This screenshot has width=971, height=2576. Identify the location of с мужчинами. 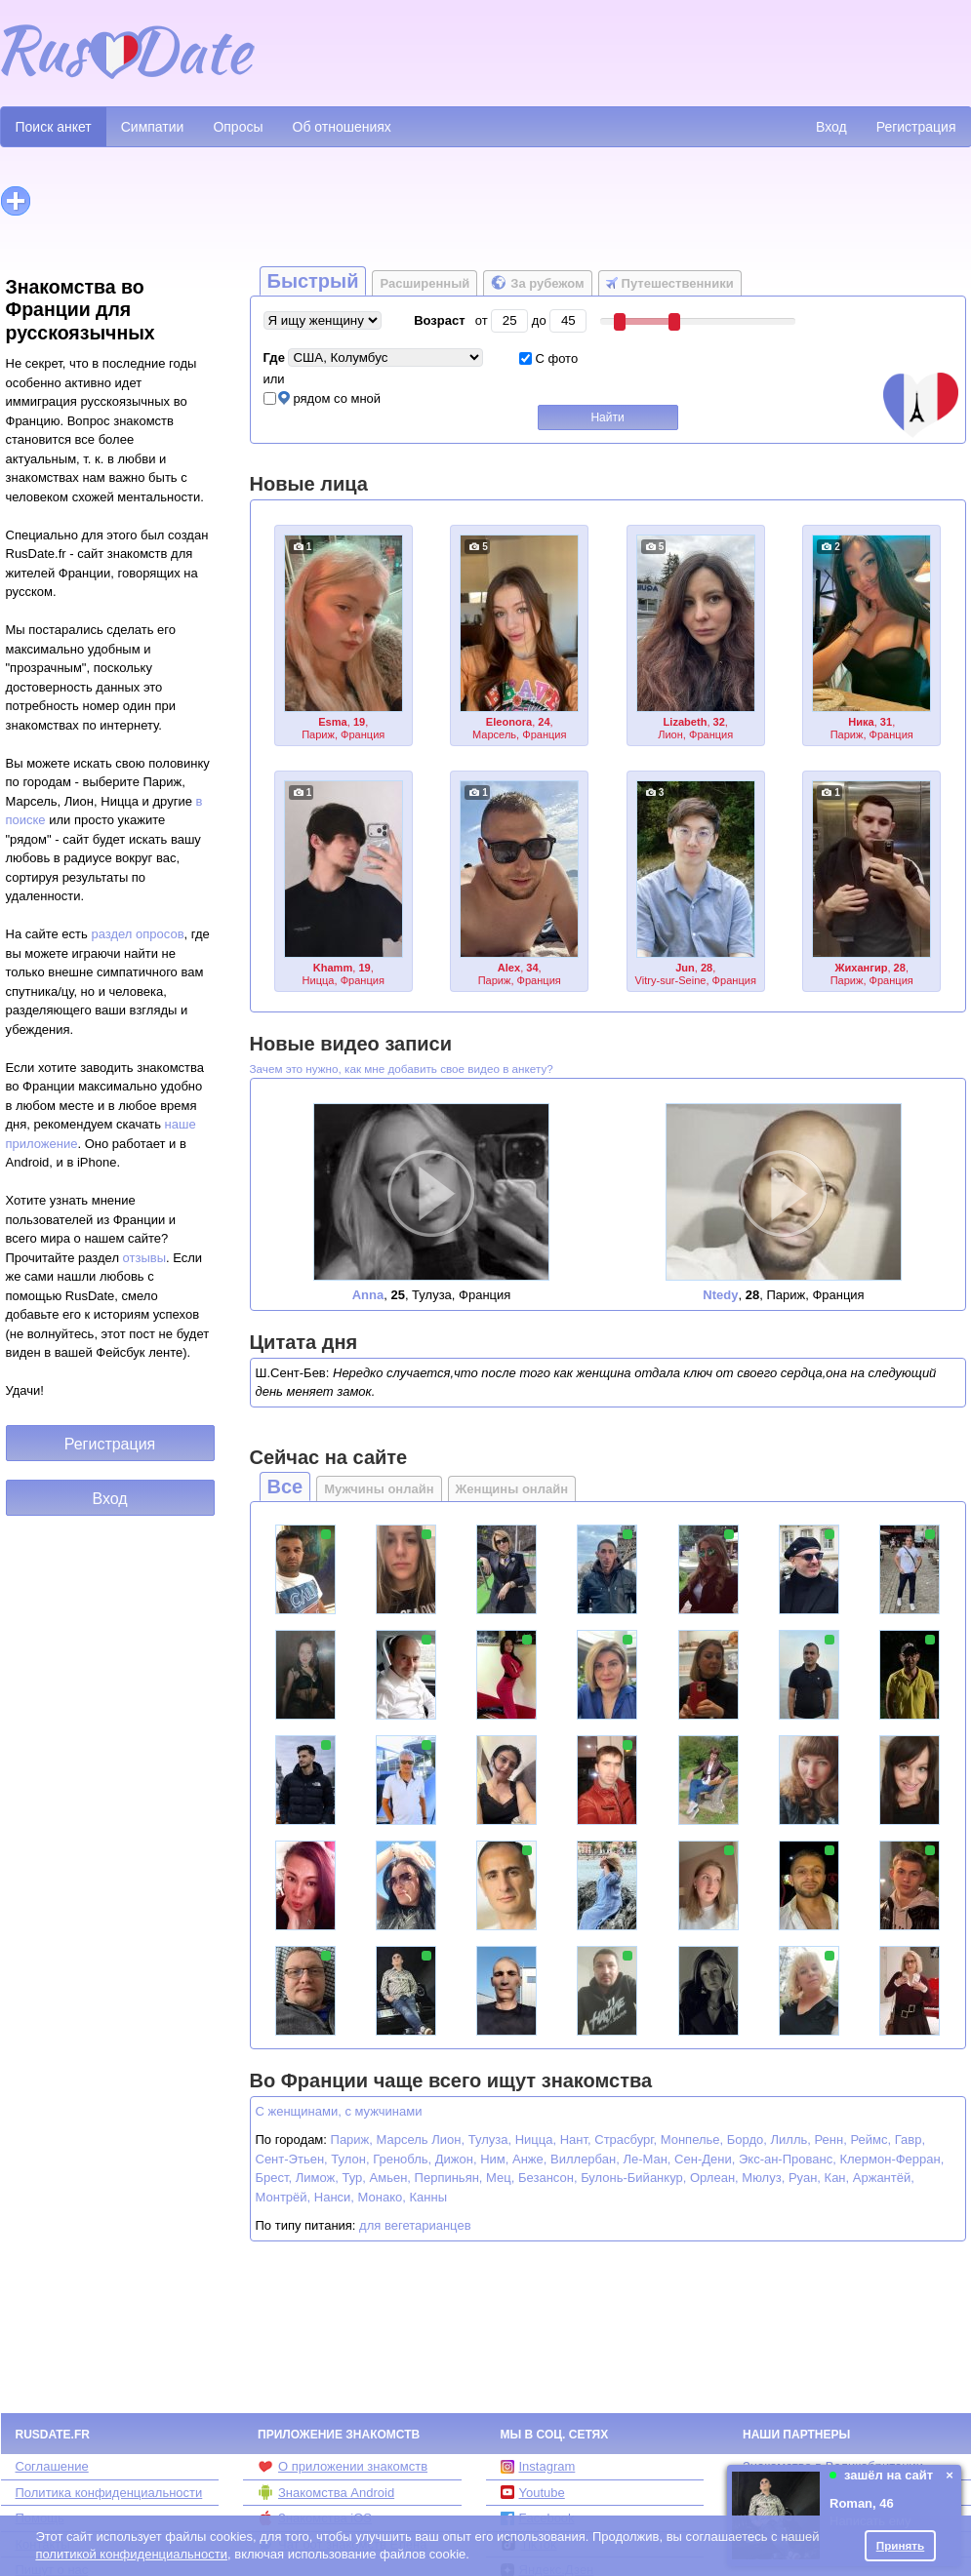
(383, 2111).